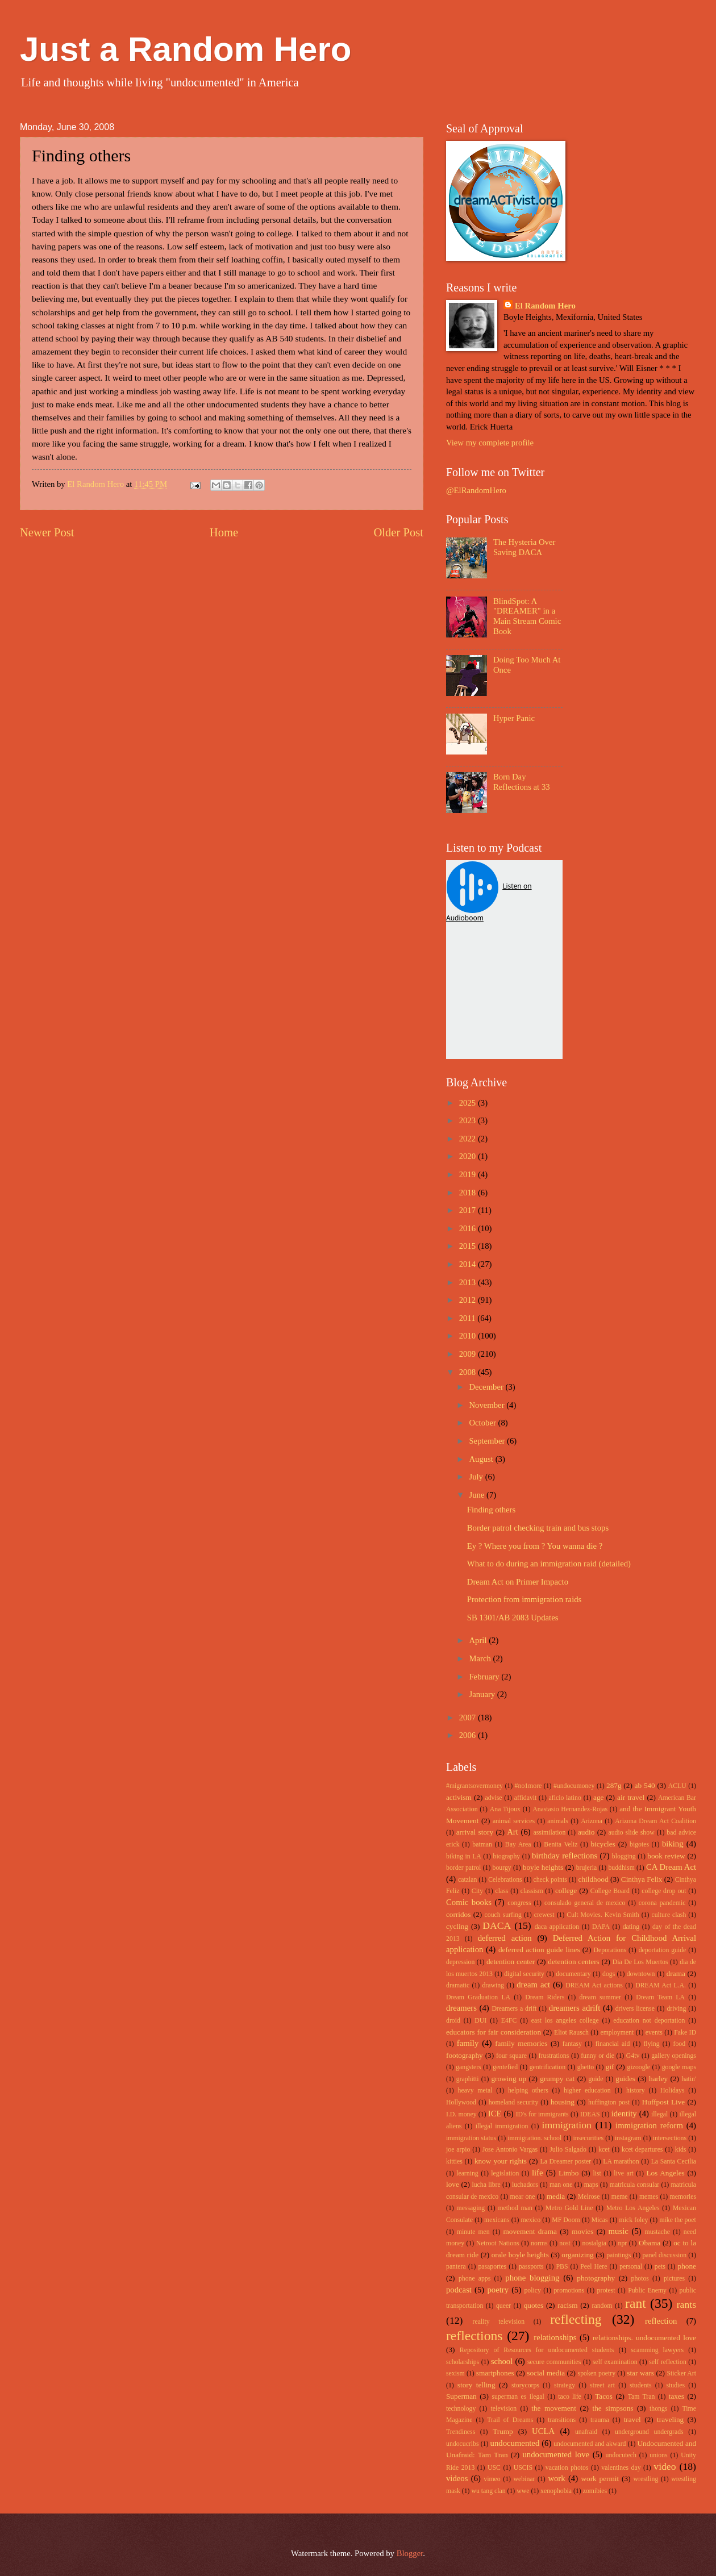 Image resolution: width=716 pixels, height=2576 pixels. What do you see at coordinates (509, 2020) in the screenshot?
I see `E4FC` at bounding box center [509, 2020].